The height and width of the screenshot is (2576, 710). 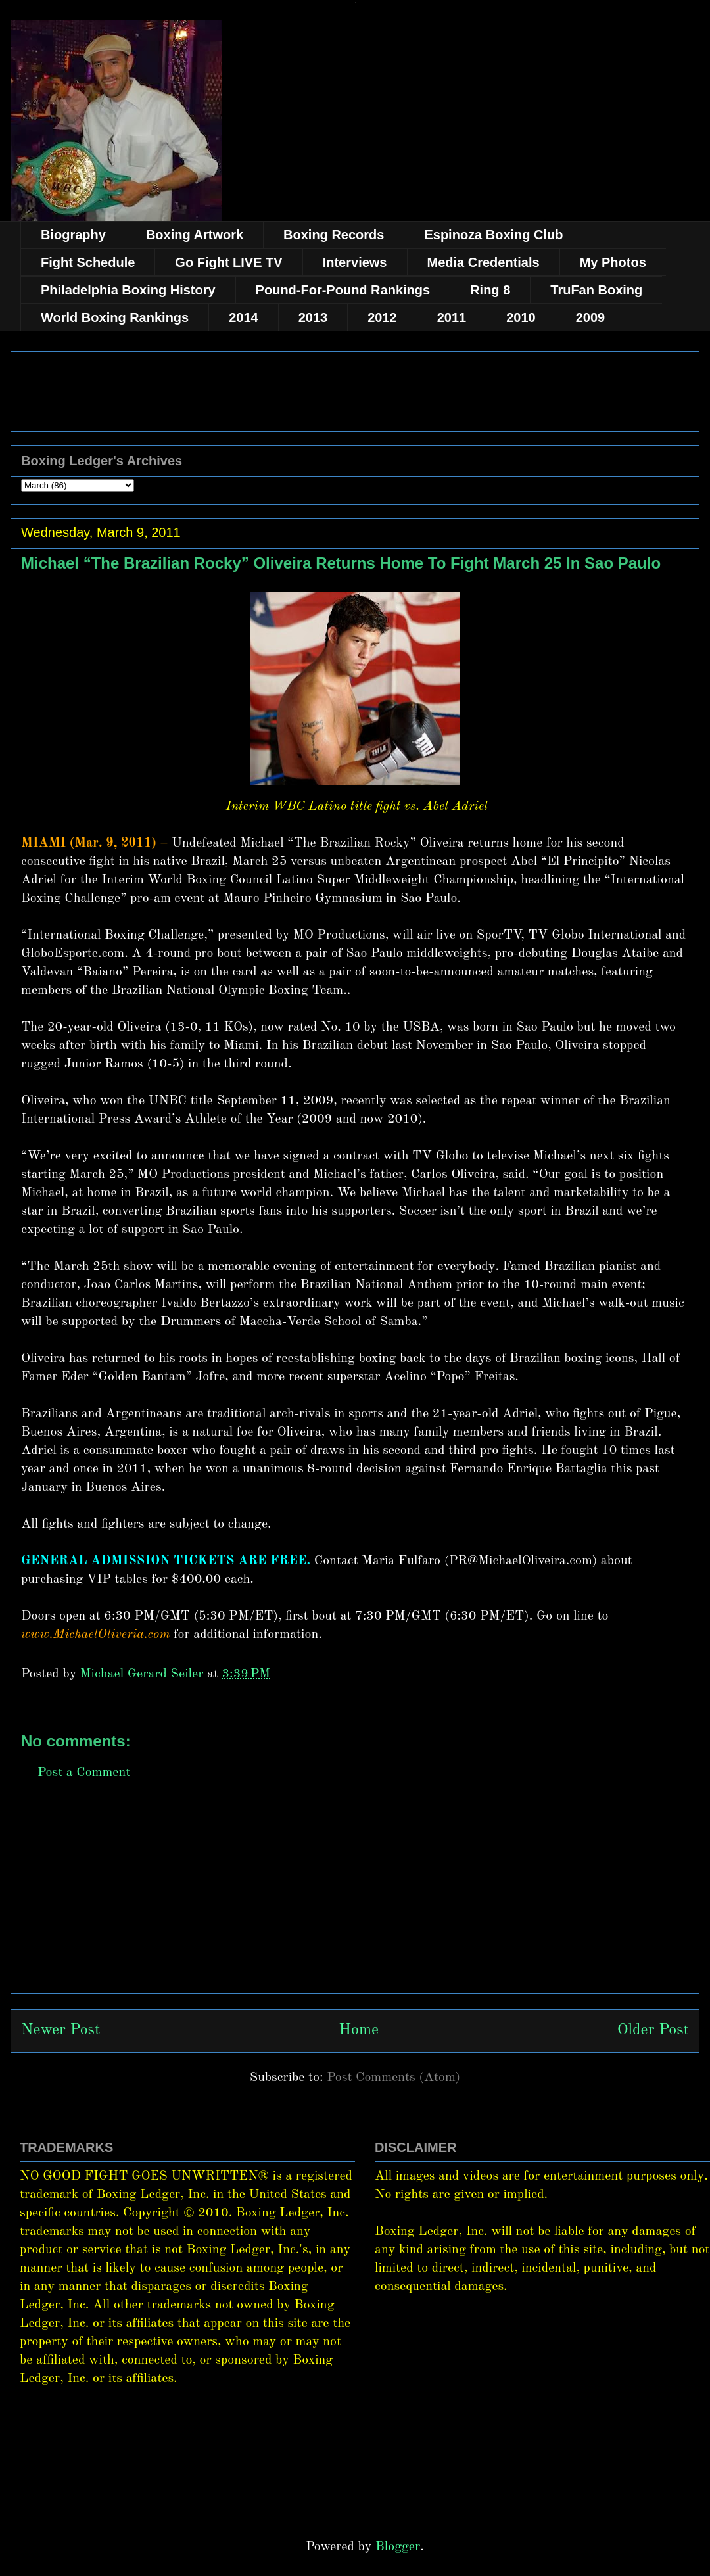 What do you see at coordinates (483, 262) in the screenshot?
I see `Media Credentials` at bounding box center [483, 262].